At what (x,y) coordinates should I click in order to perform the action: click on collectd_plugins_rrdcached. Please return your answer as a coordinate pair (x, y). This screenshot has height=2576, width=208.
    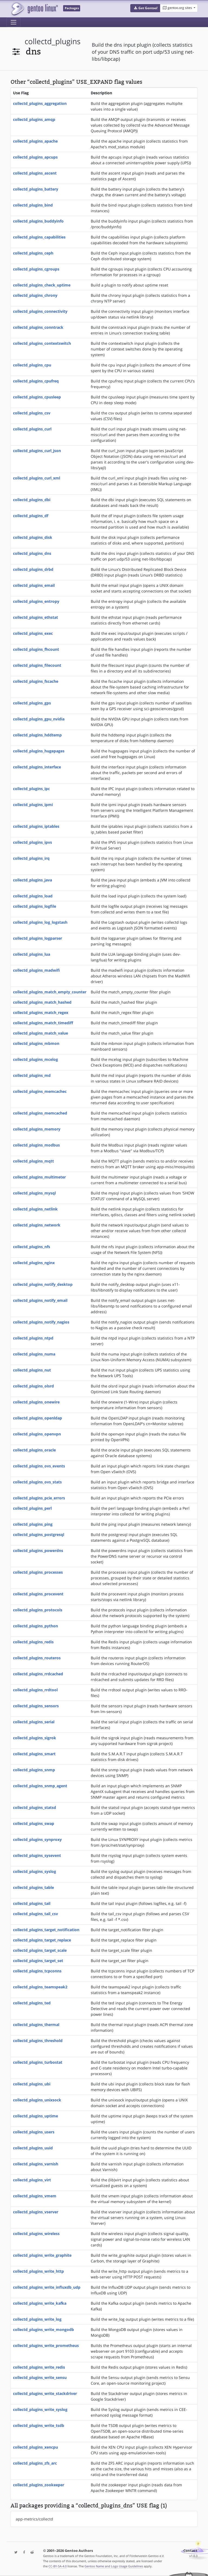
    Looking at the image, I should click on (38, 1673).